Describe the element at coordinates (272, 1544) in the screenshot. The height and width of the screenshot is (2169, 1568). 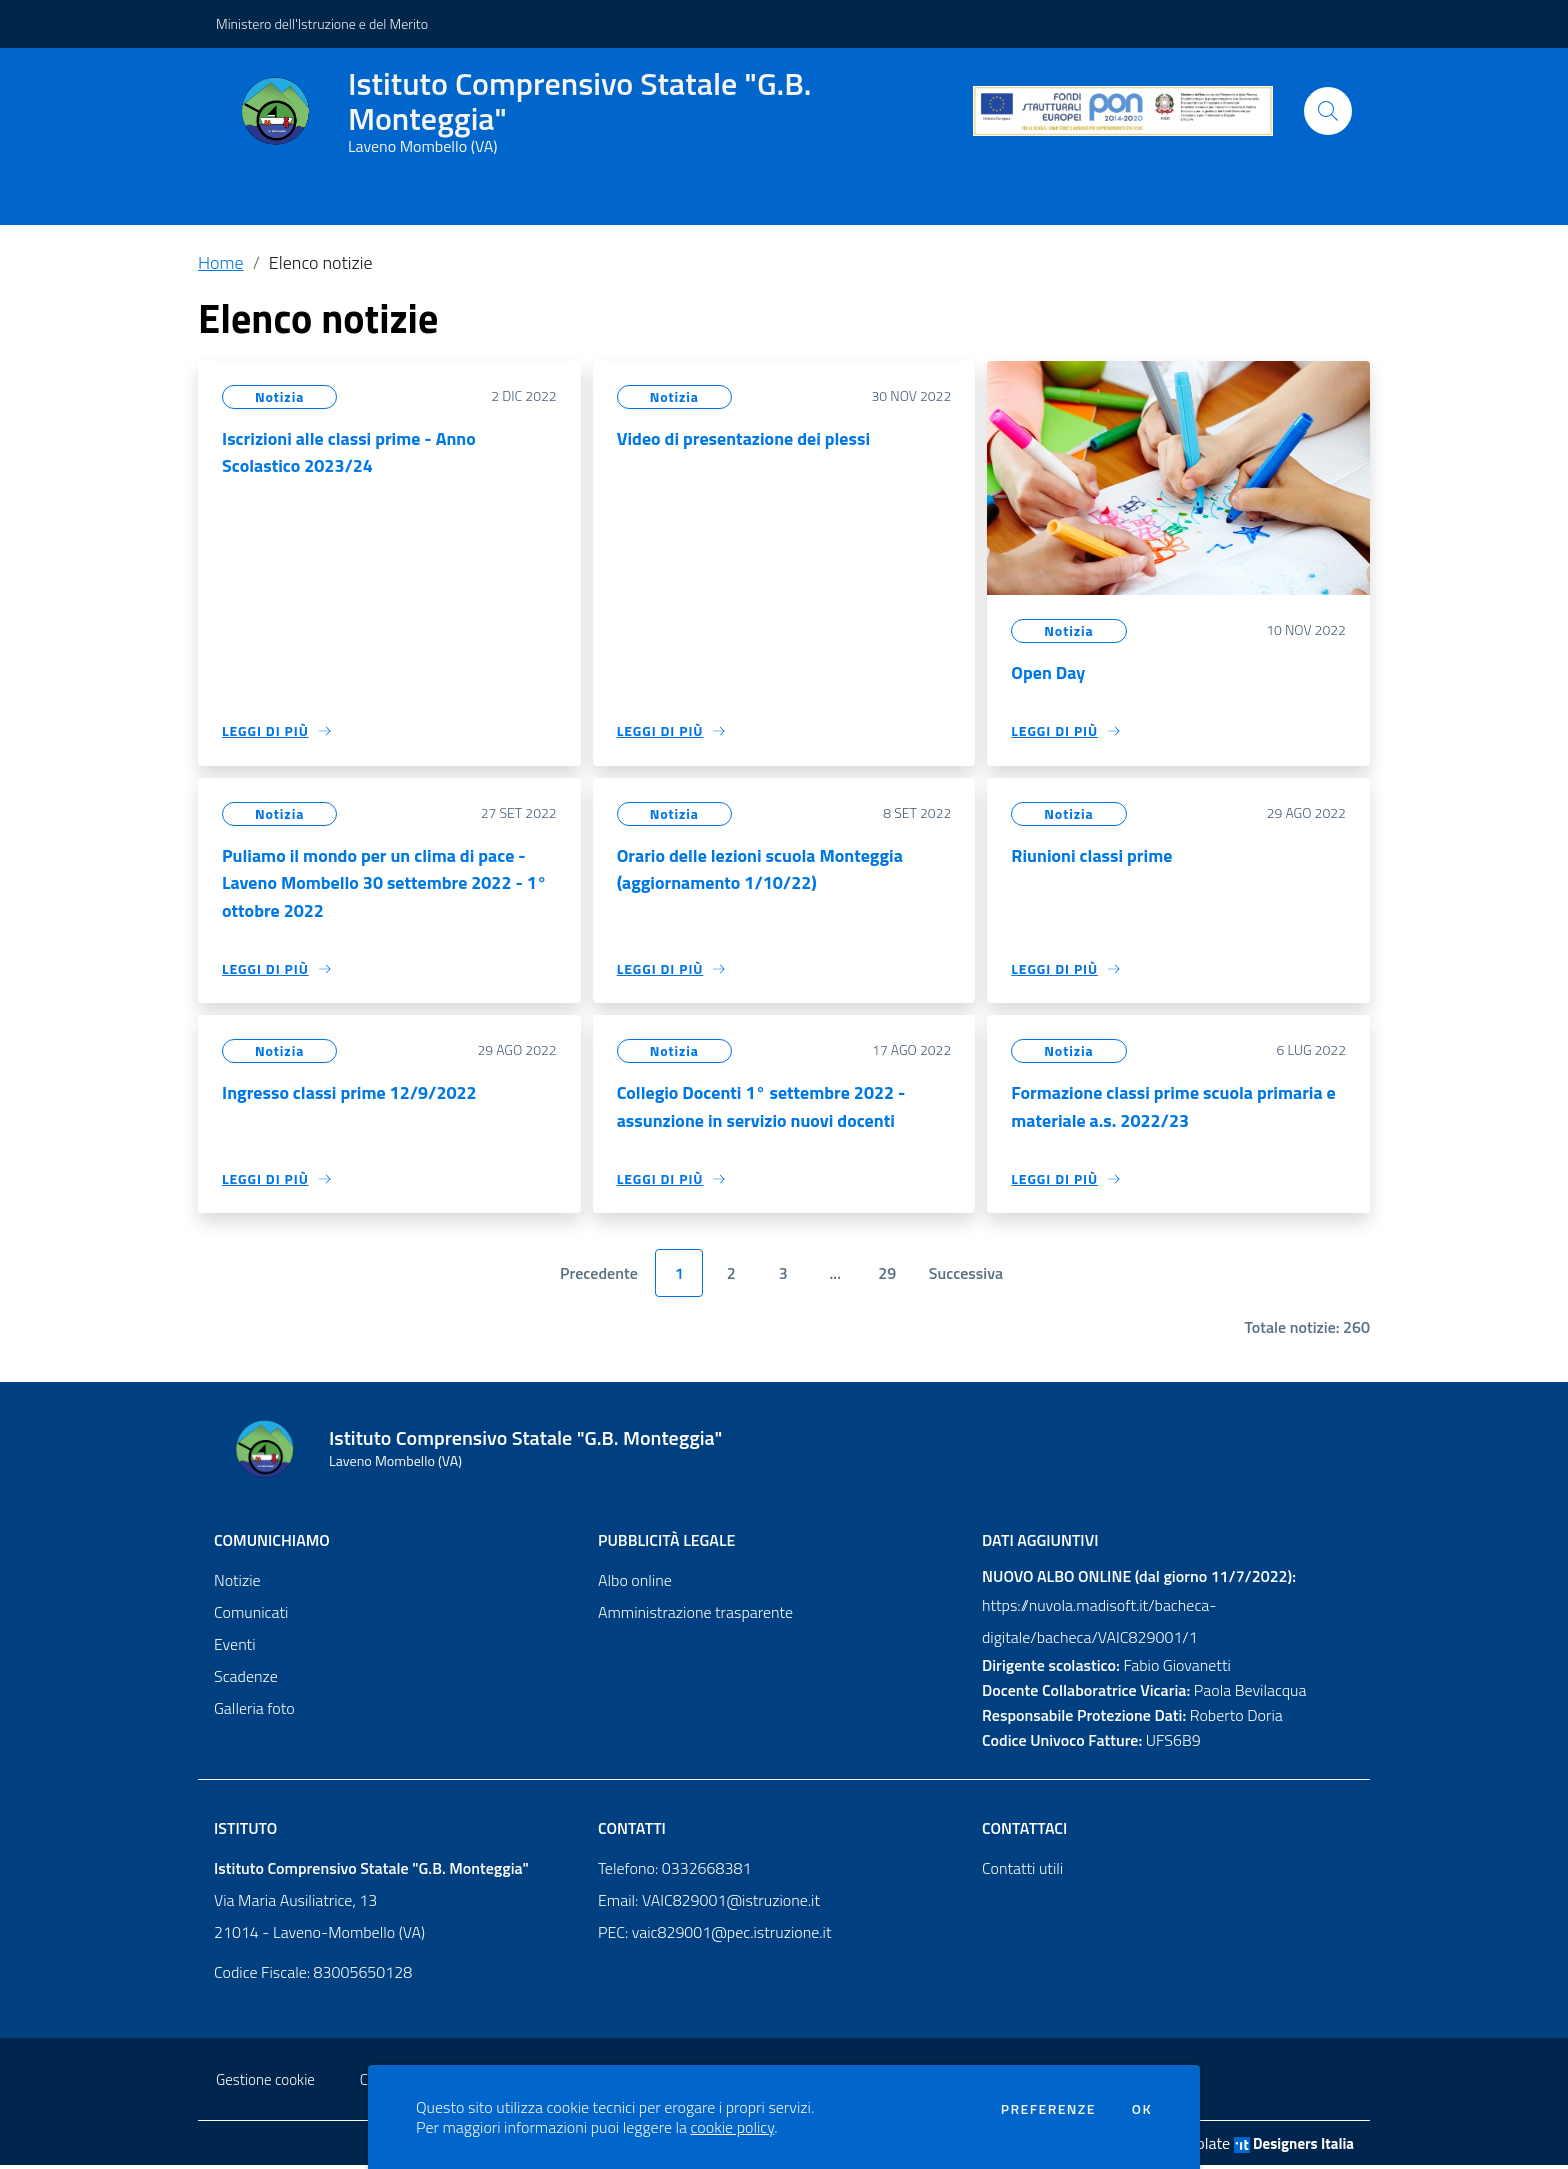
I see `Comunichiamo` at that location.